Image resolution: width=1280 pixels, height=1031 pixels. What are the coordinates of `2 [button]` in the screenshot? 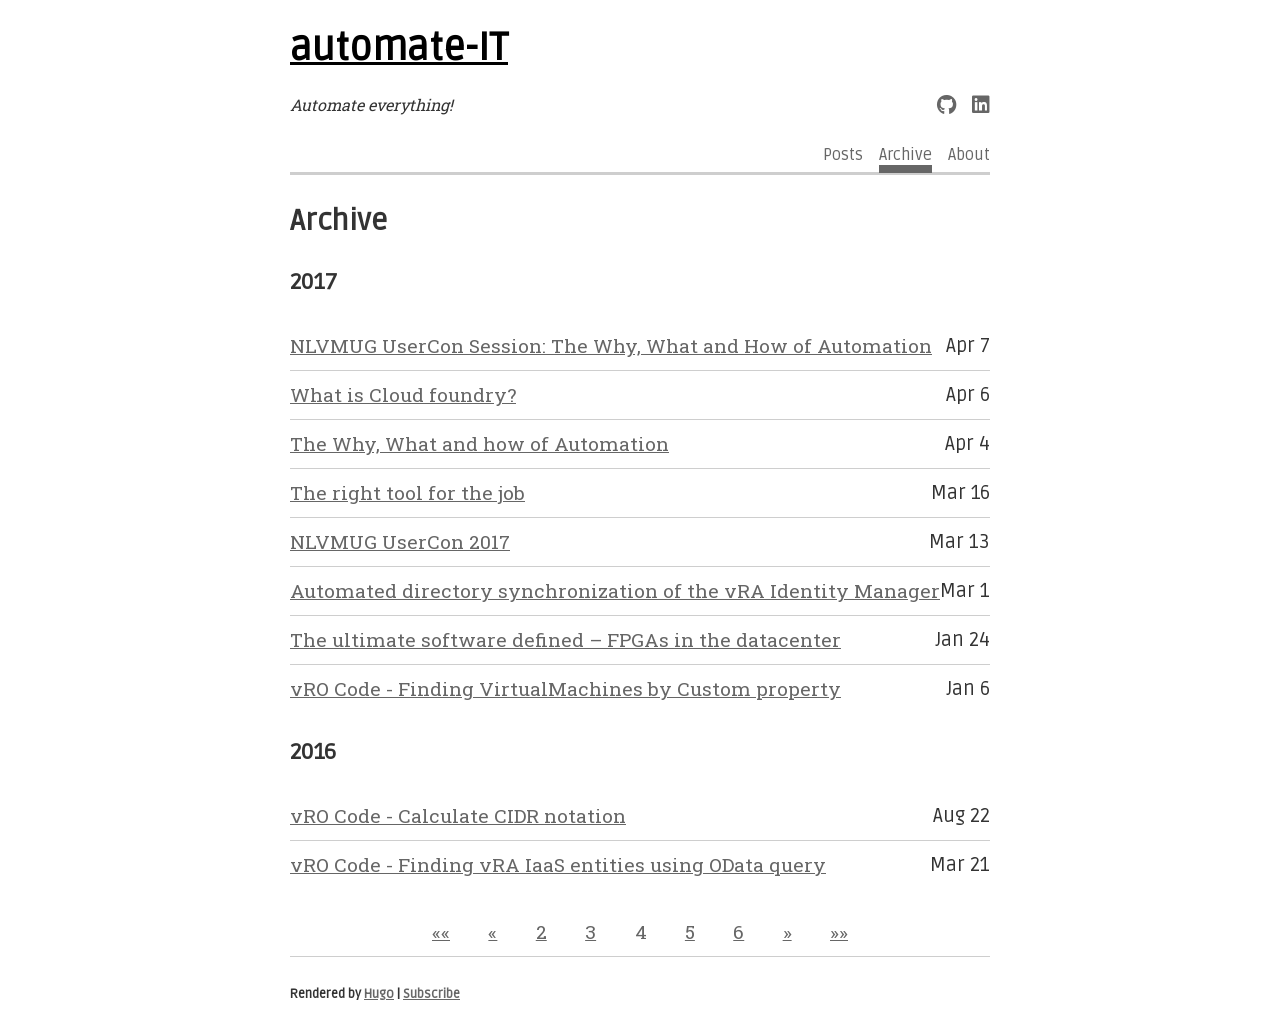 It's located at (541, 931).